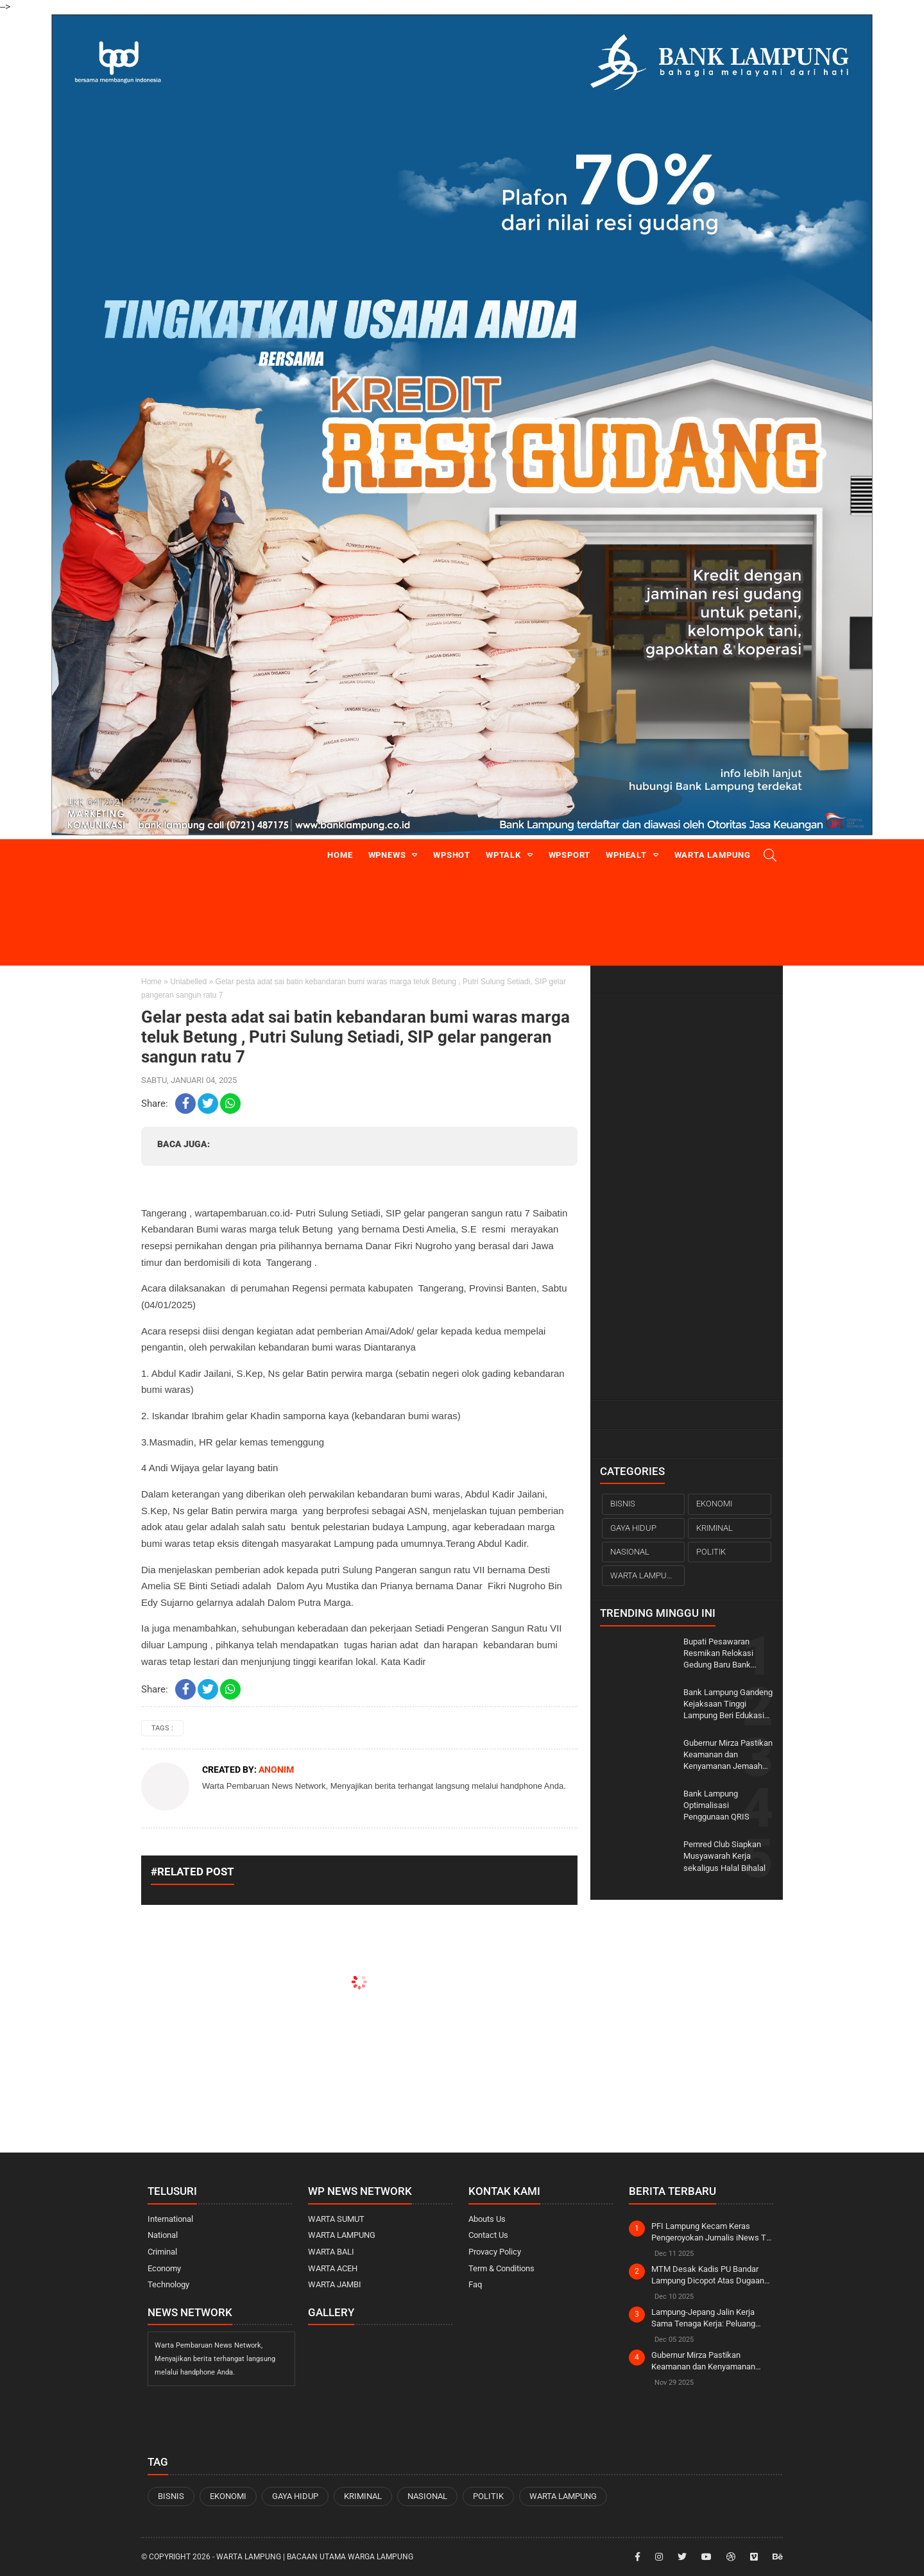  Describe the element at coordinates (331, 2251) in the screenshot. I see `WARTA BALI` at that location.